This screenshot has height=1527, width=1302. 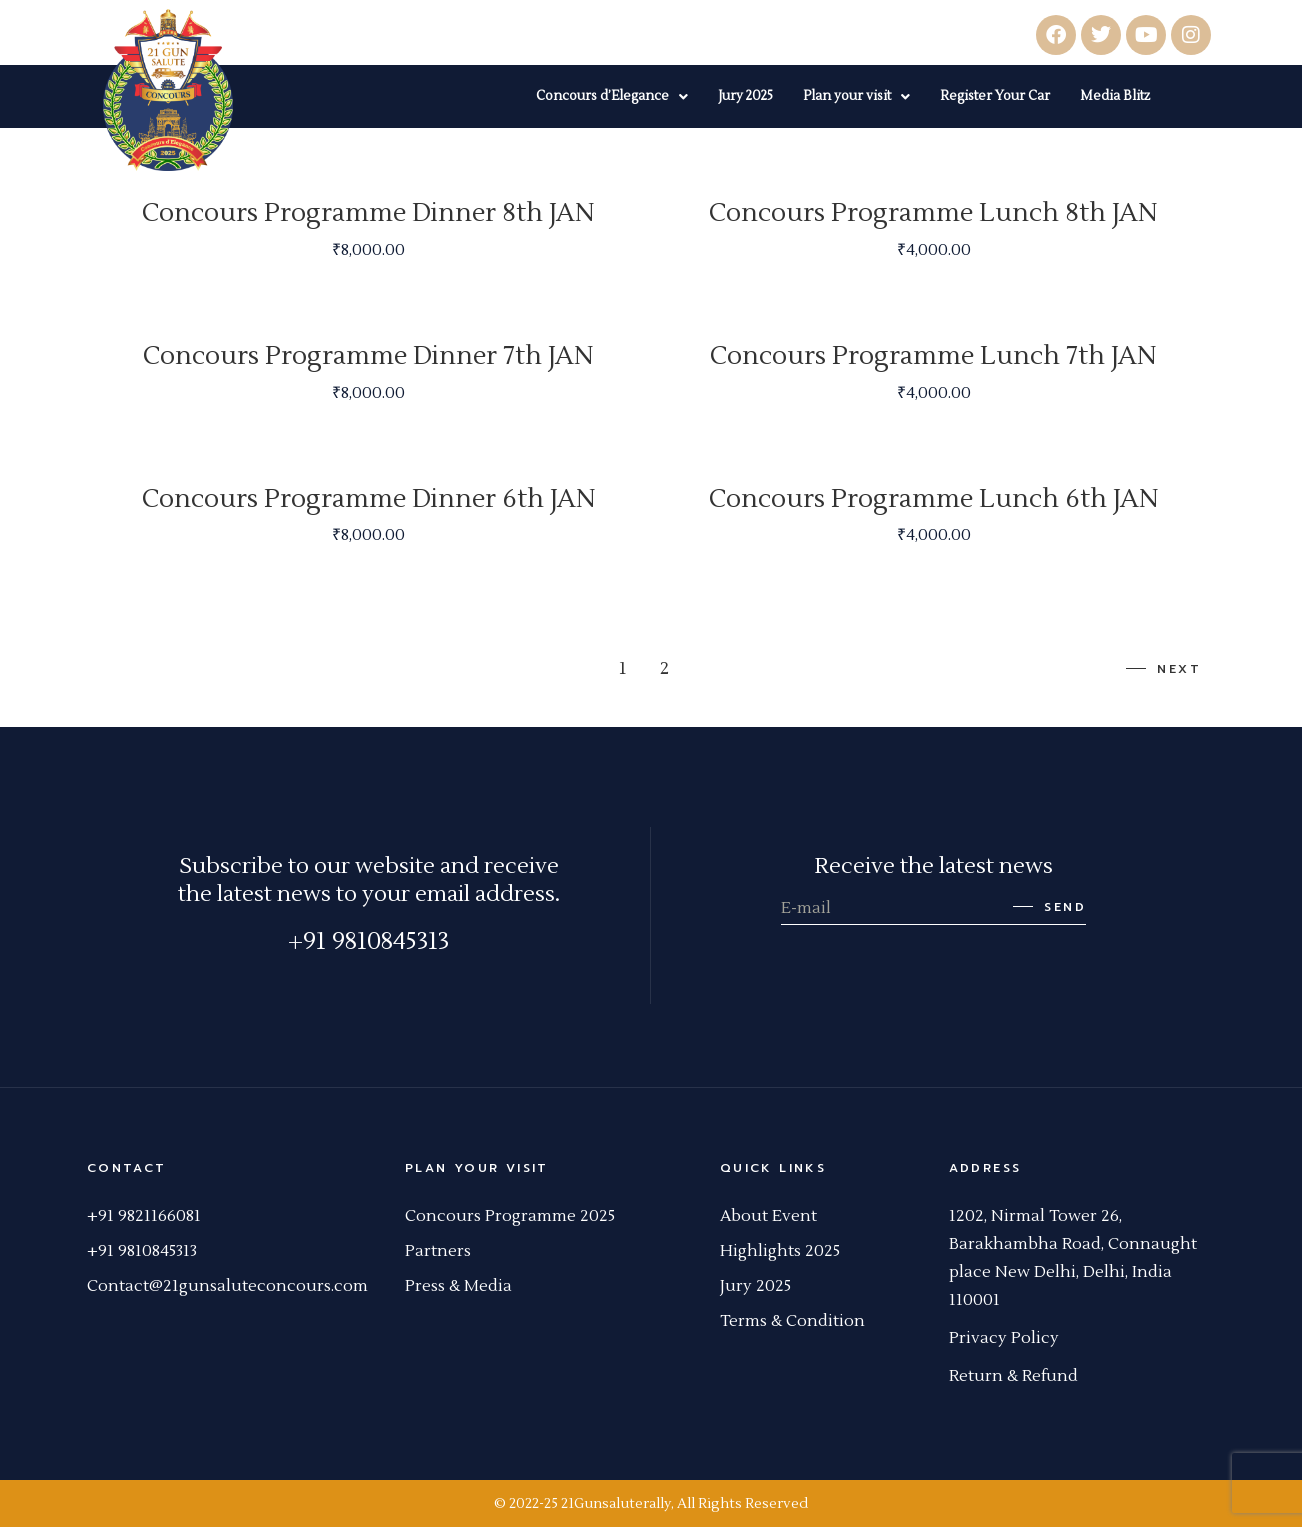 What do you see at coordinates (745, 96) in the screenshot?
I see `Jury 2025` at bounding box center [745, 96].